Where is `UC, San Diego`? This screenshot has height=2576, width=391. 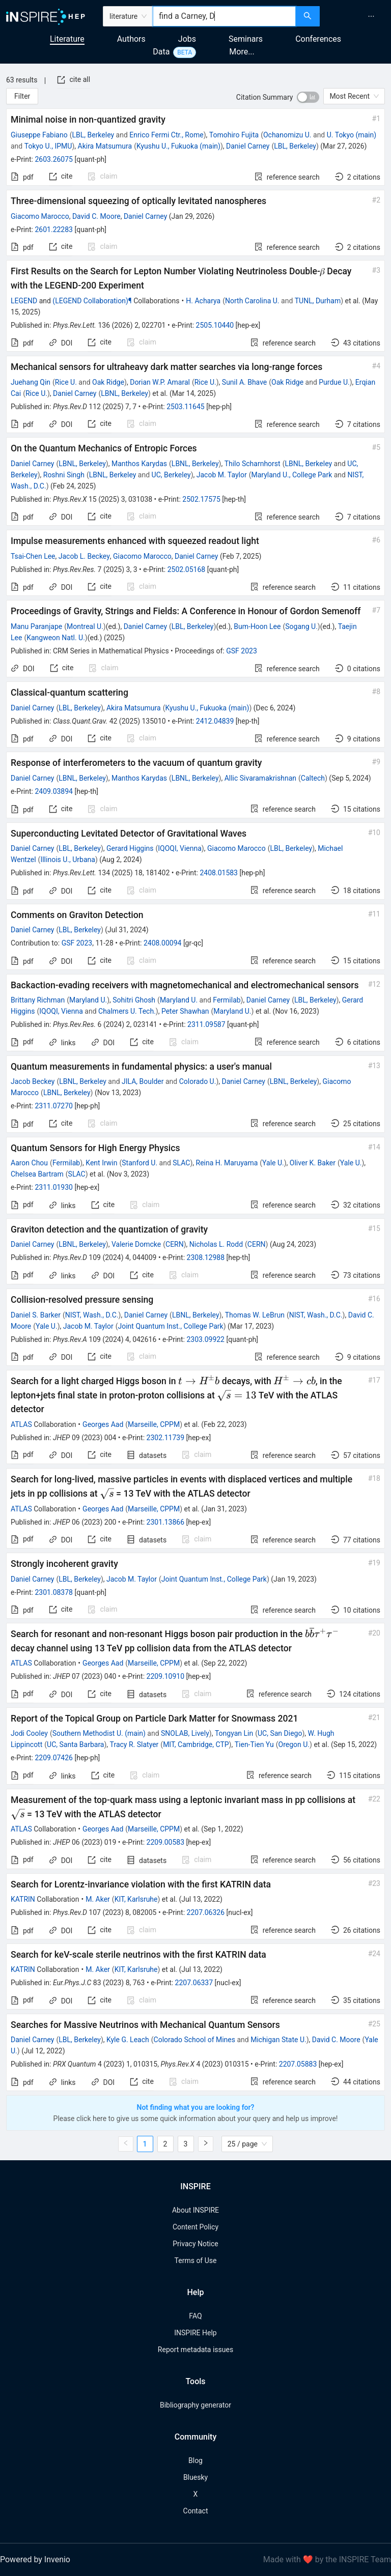
UC, San Diego is located at coordinates (280, 1733).